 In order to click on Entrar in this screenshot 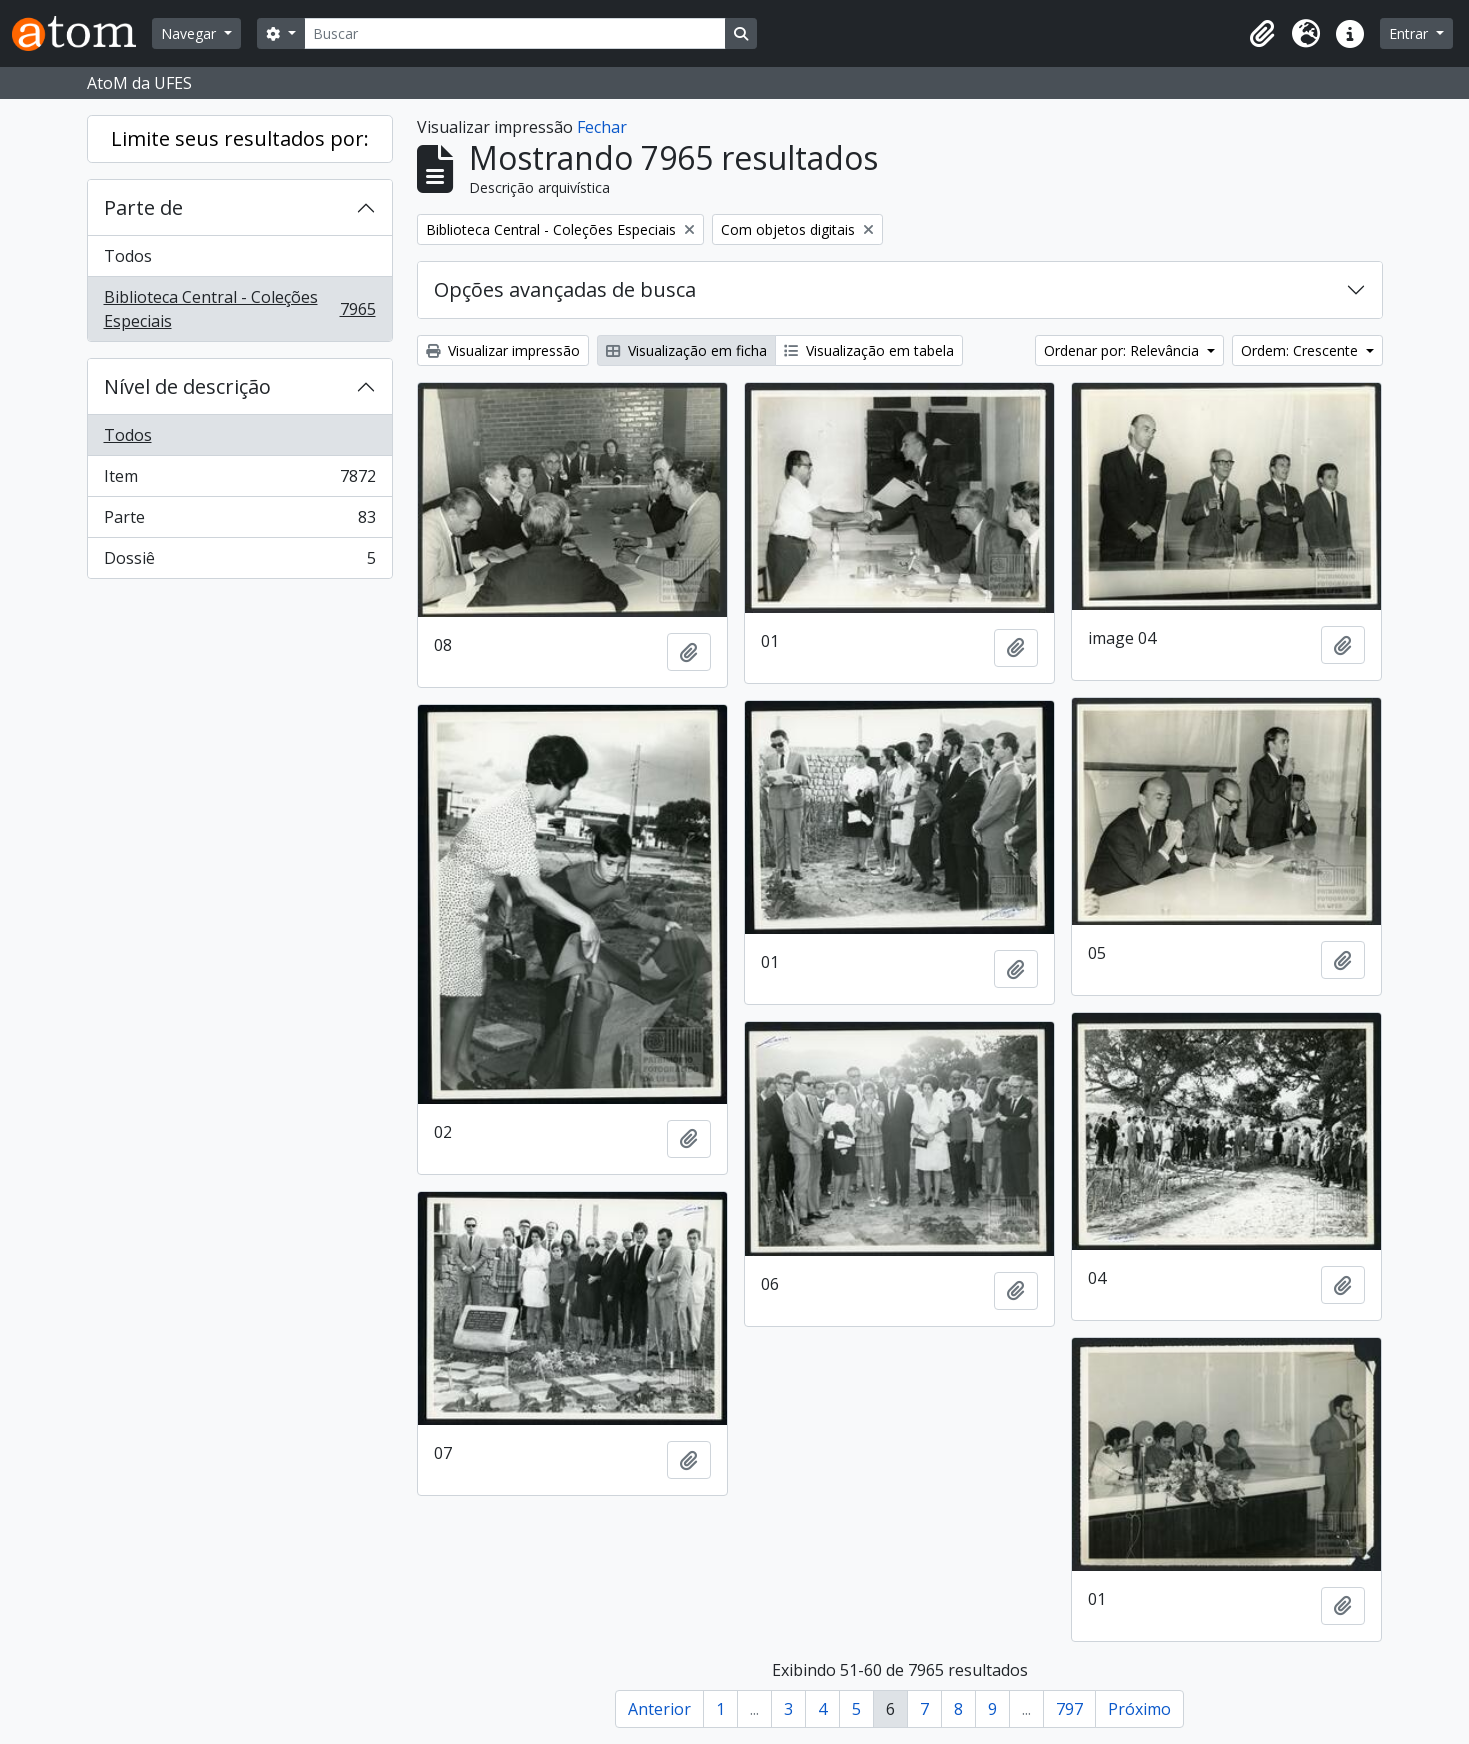, I will do `click(1410, 33)`.